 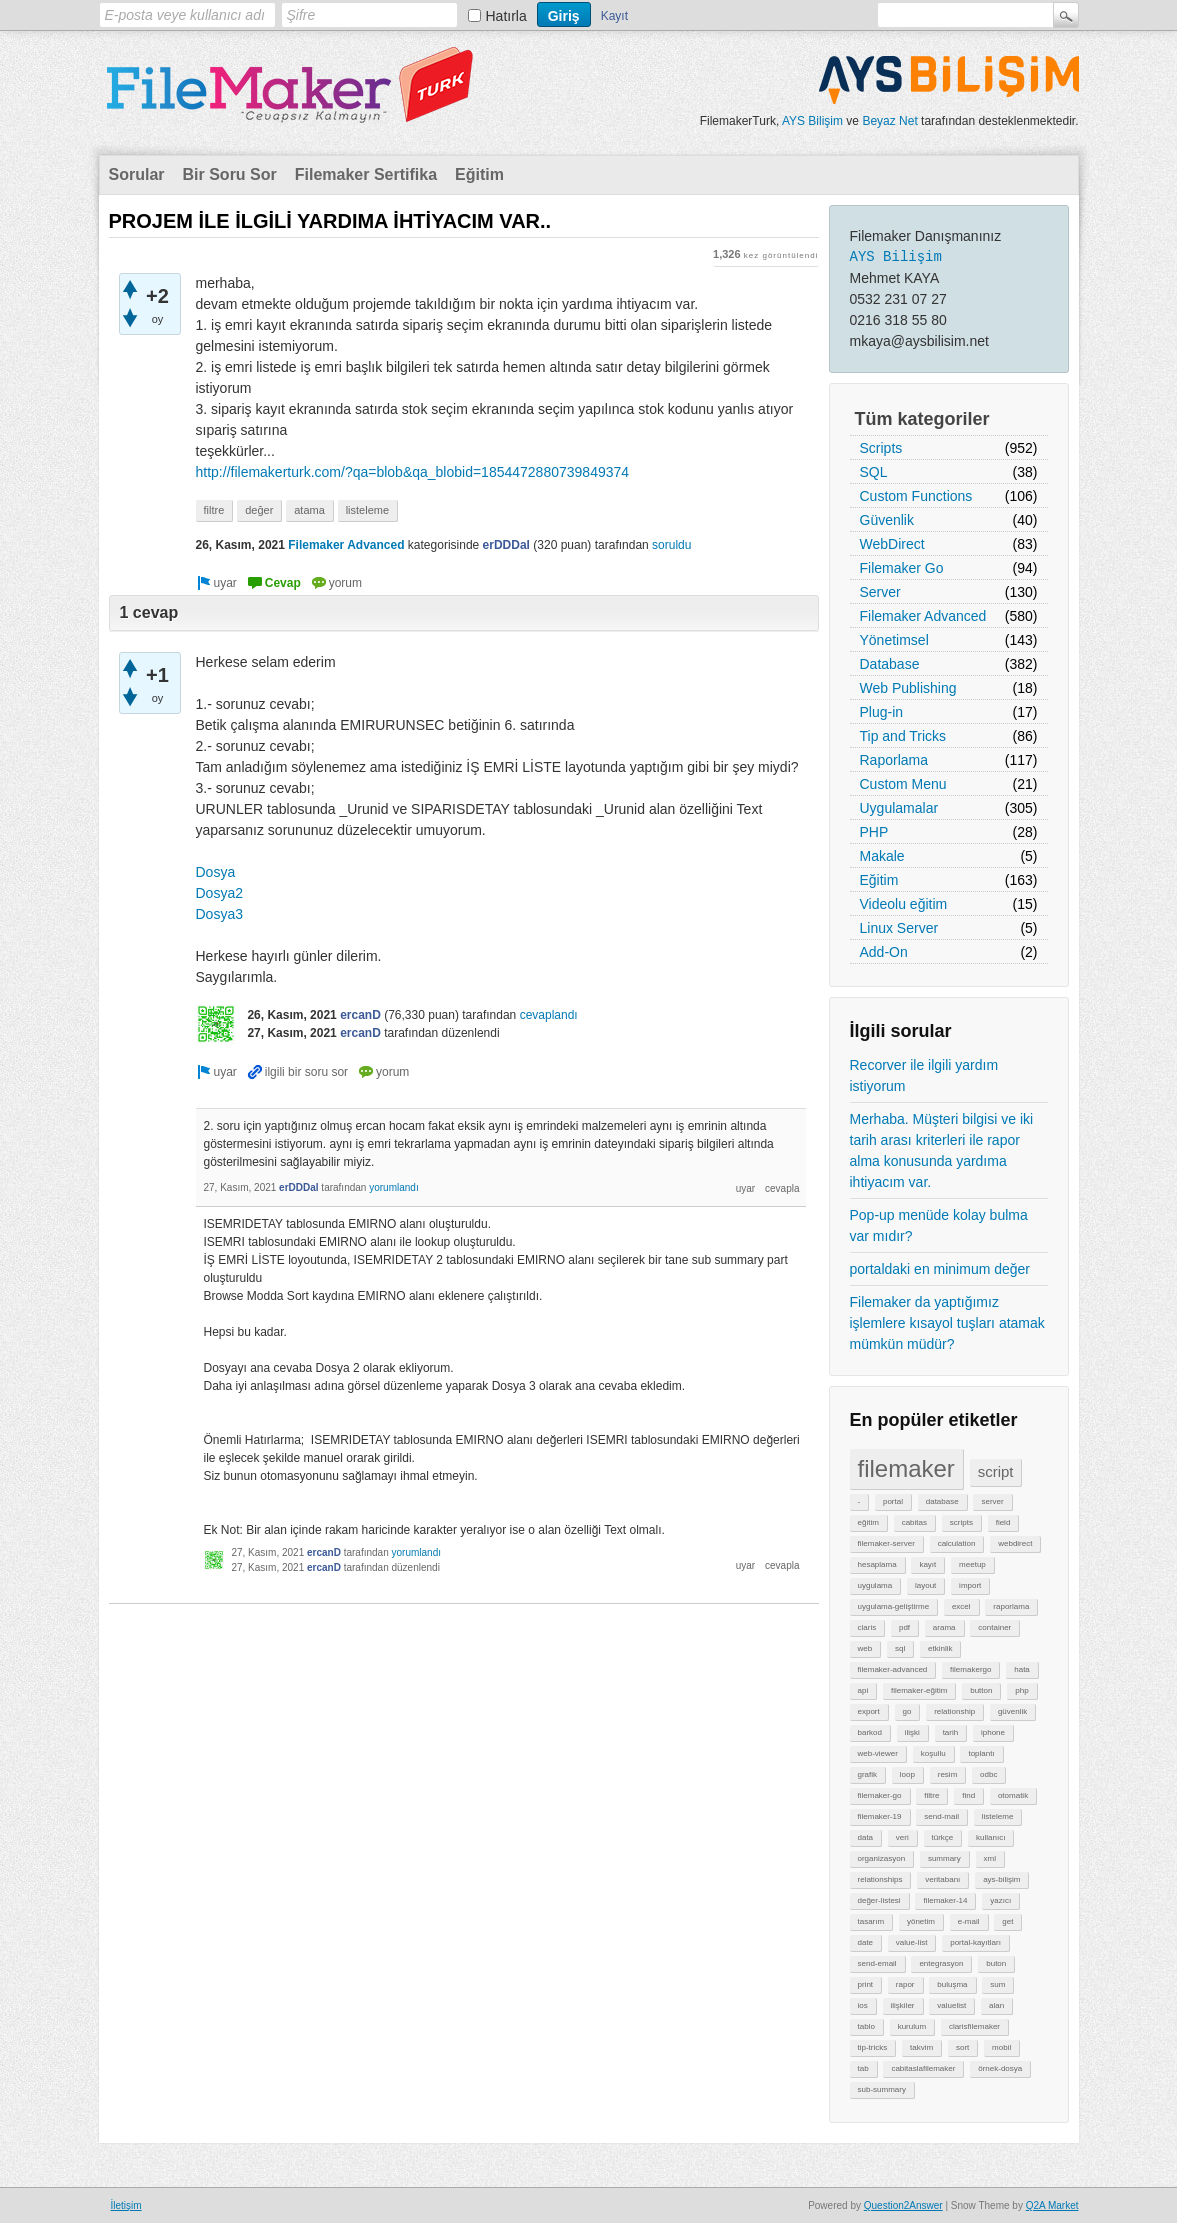 What do you see at coordinates (479, 174) in the screenshot?
I see `Eğitim` at bounding box center [479, 174].